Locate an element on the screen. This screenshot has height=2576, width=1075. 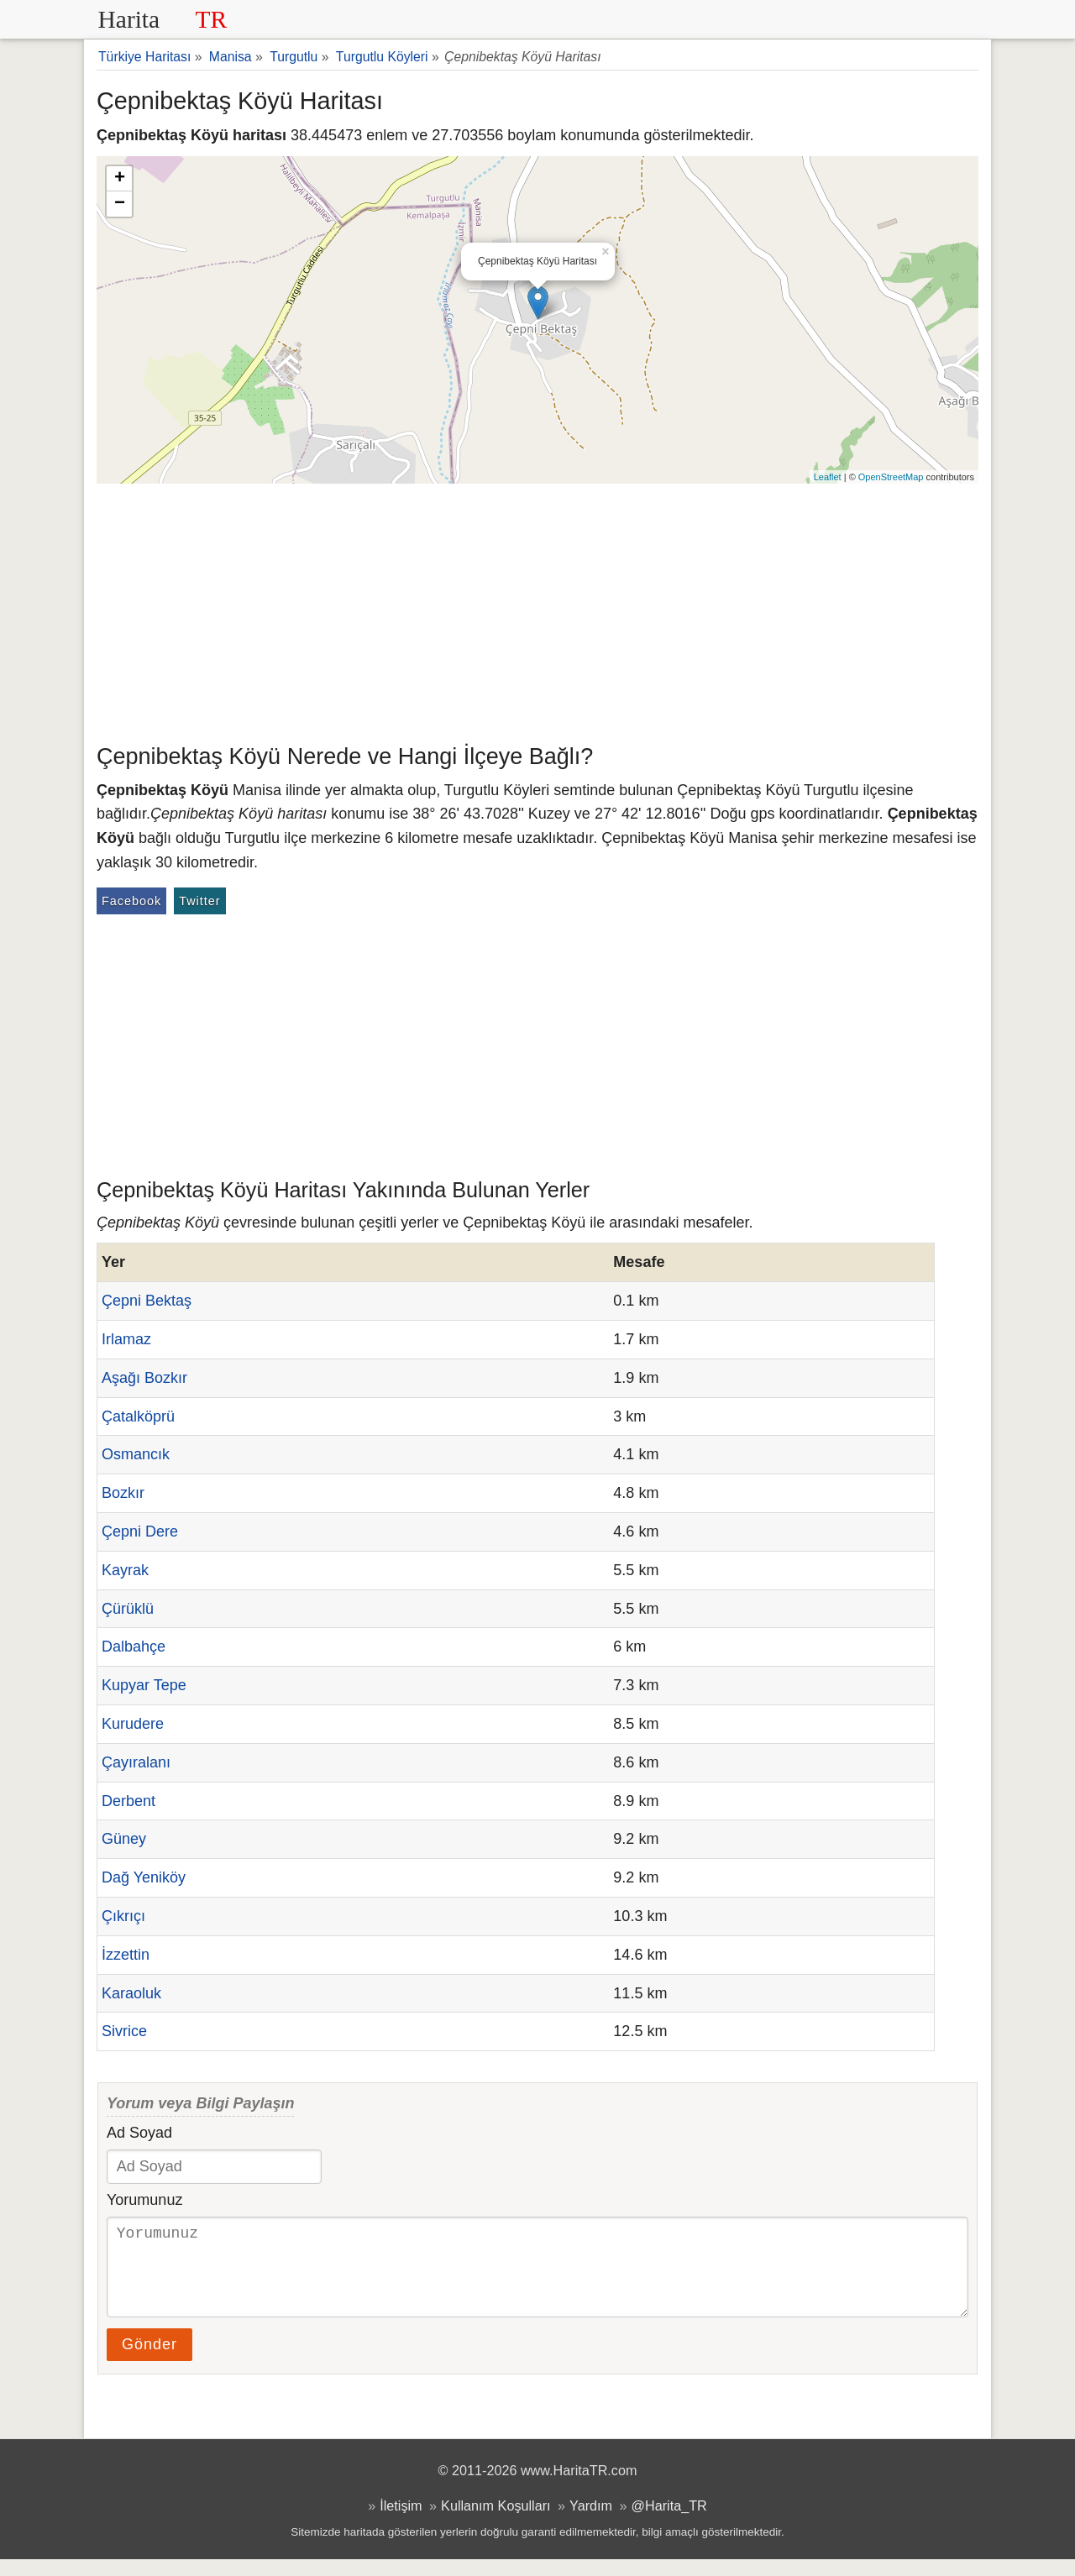
@Harita_TR is located at coordinates (669, 2522).